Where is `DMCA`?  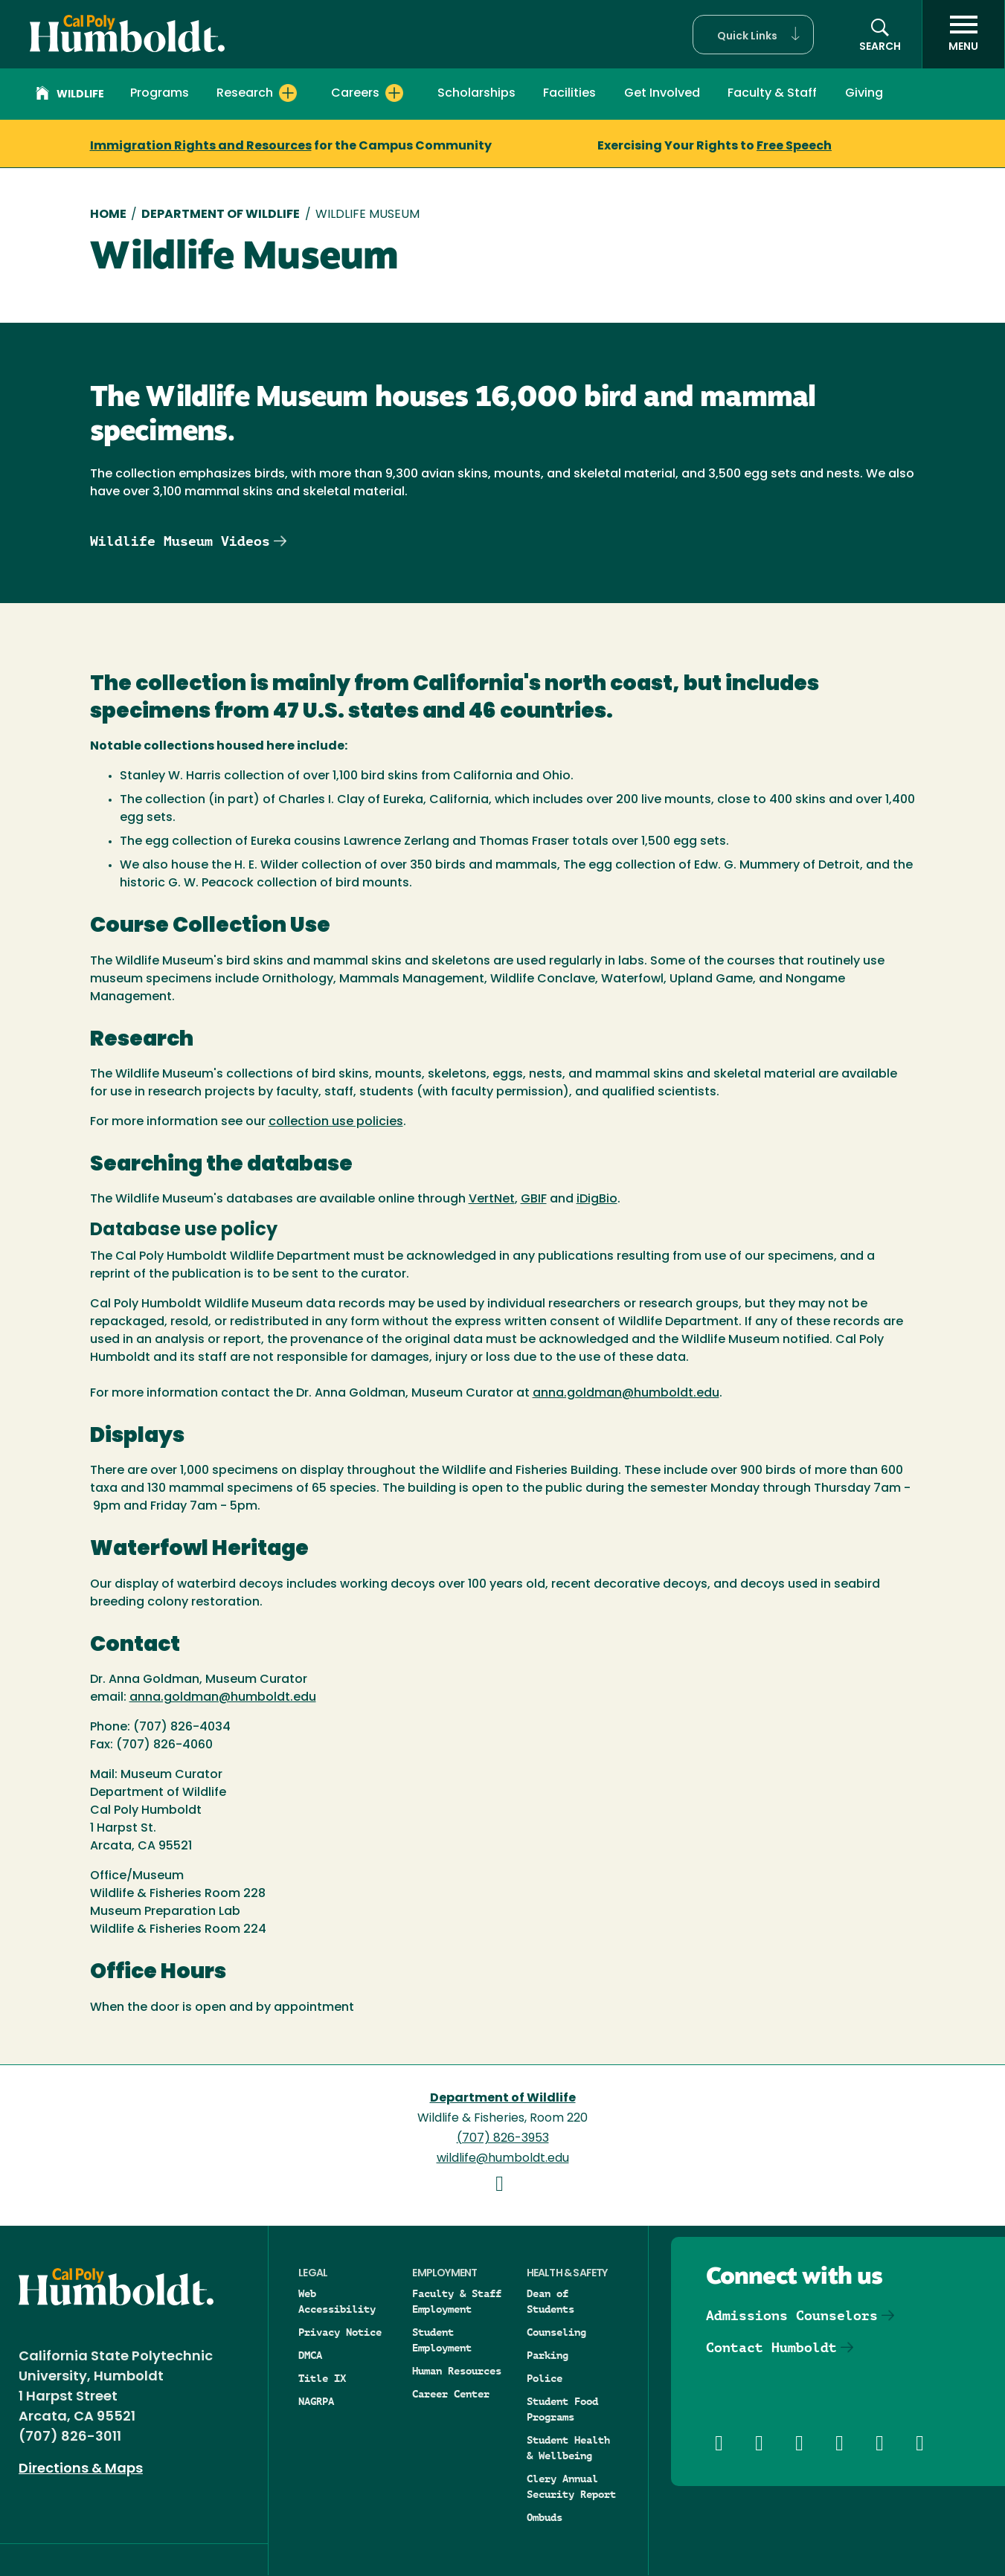
DMCA is located at coordinates (310, 2355).